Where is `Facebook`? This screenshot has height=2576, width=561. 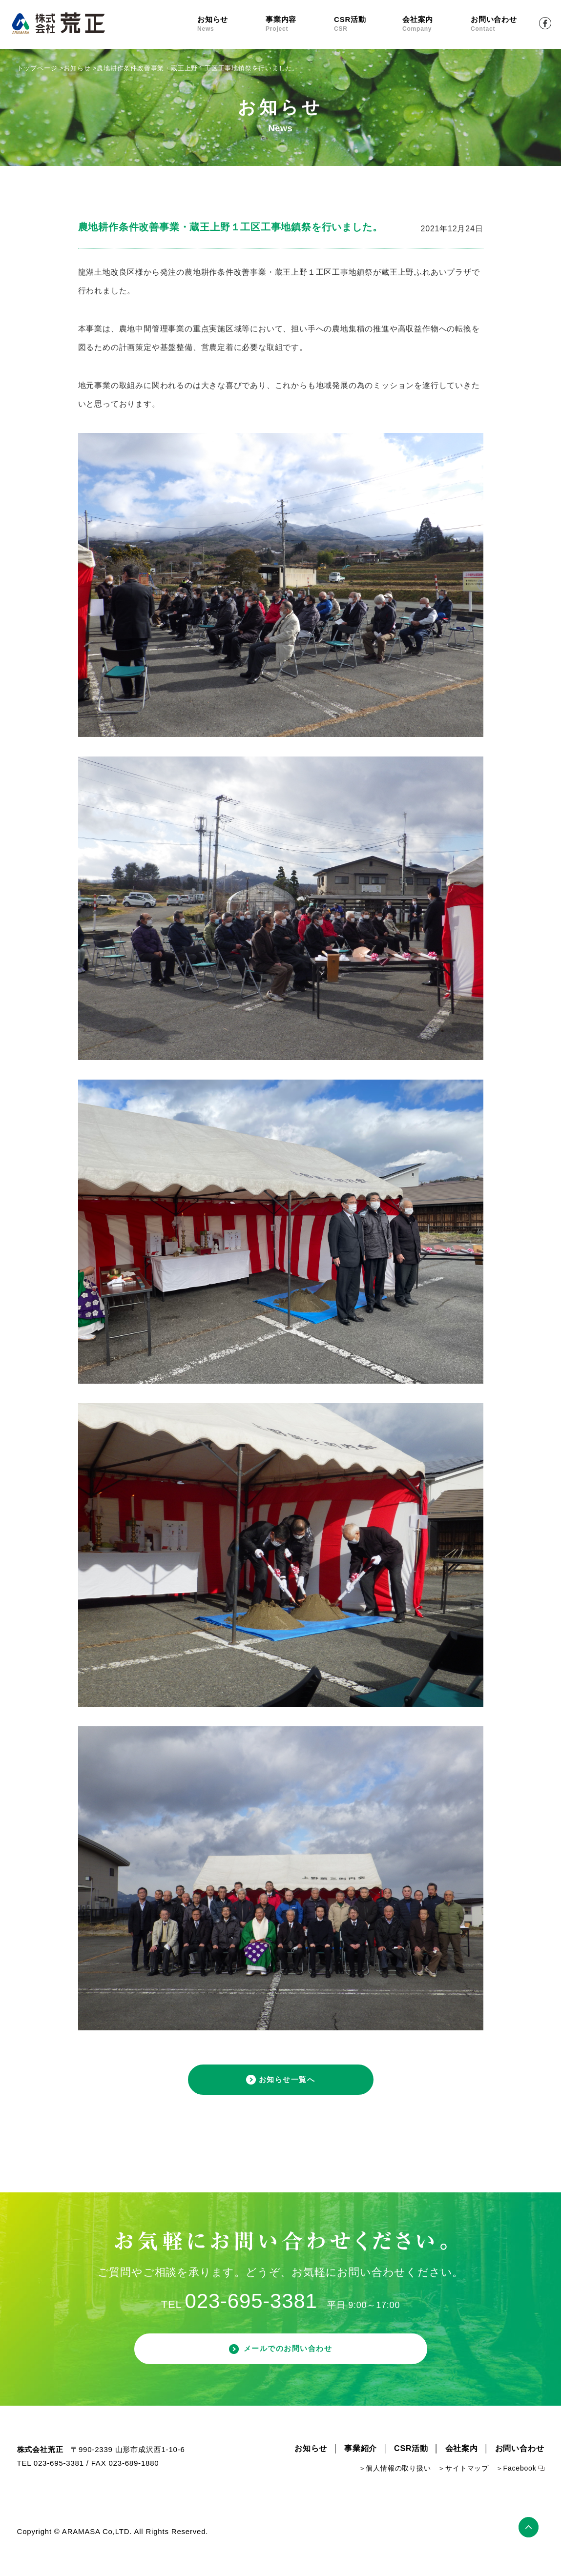
Facebook is located at coordinates (545, 23).